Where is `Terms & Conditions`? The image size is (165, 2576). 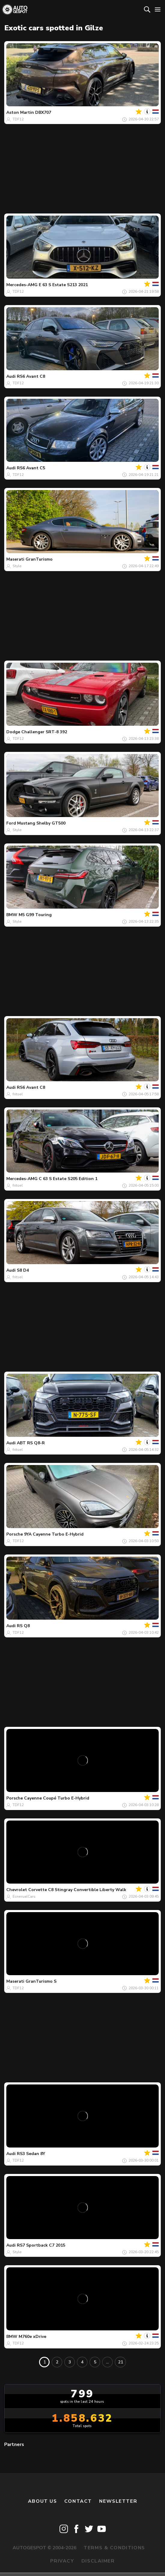
Terms & Conditions is located at coordinates (114, 2547).